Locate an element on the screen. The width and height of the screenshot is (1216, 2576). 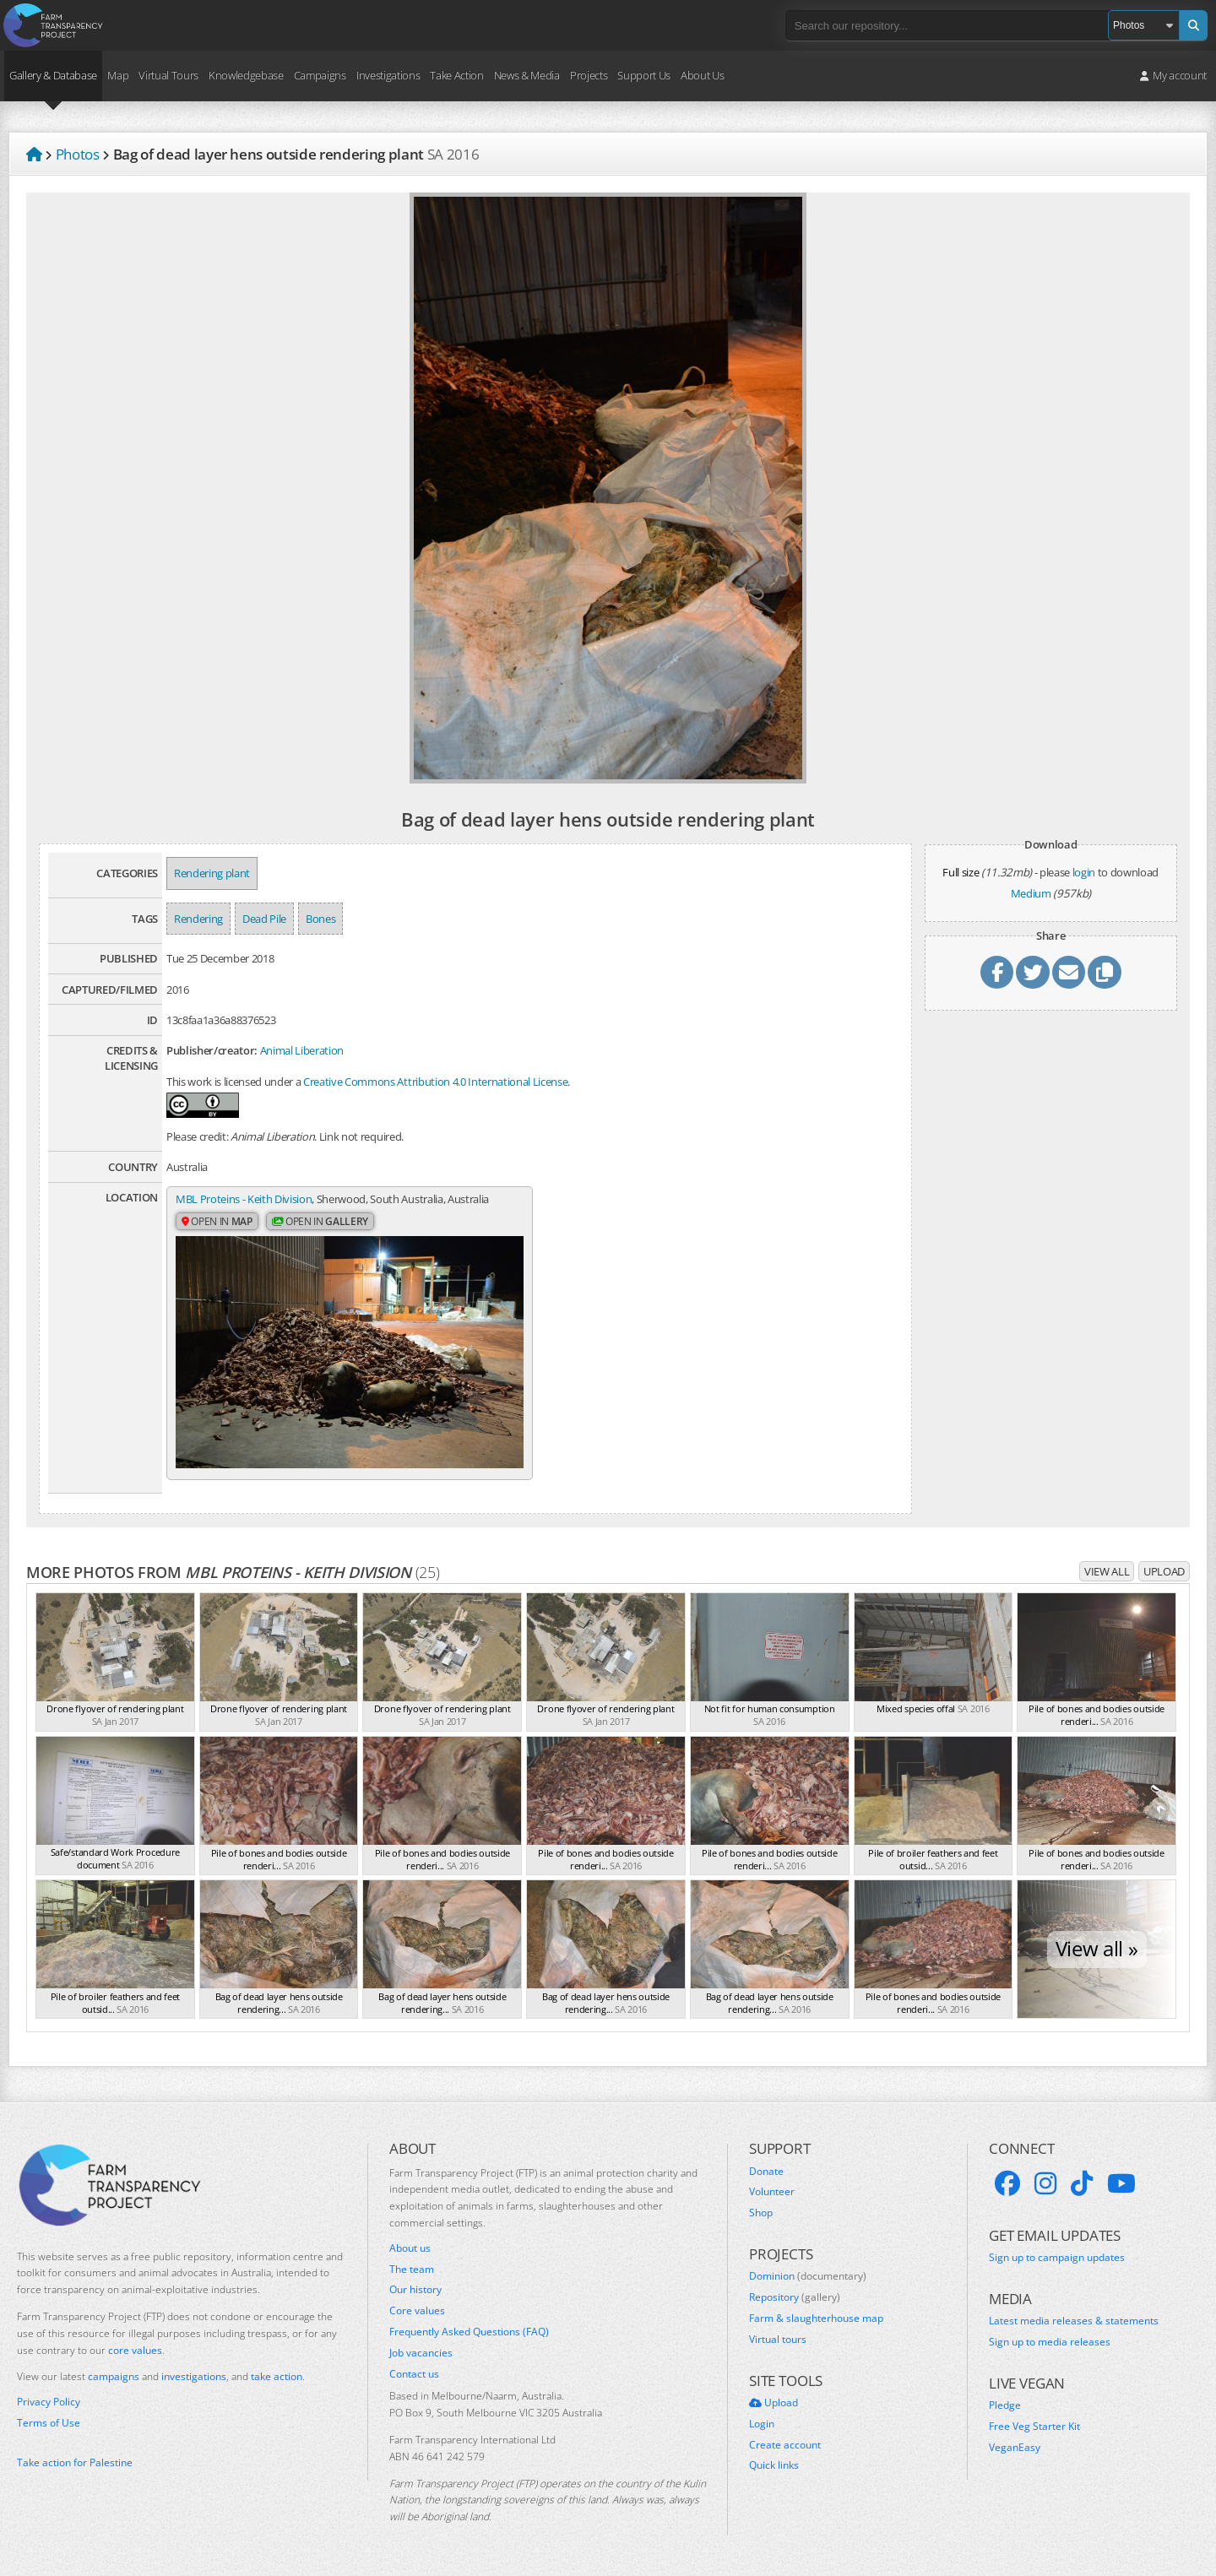
Contact us is located at coordinates (414, 2373).